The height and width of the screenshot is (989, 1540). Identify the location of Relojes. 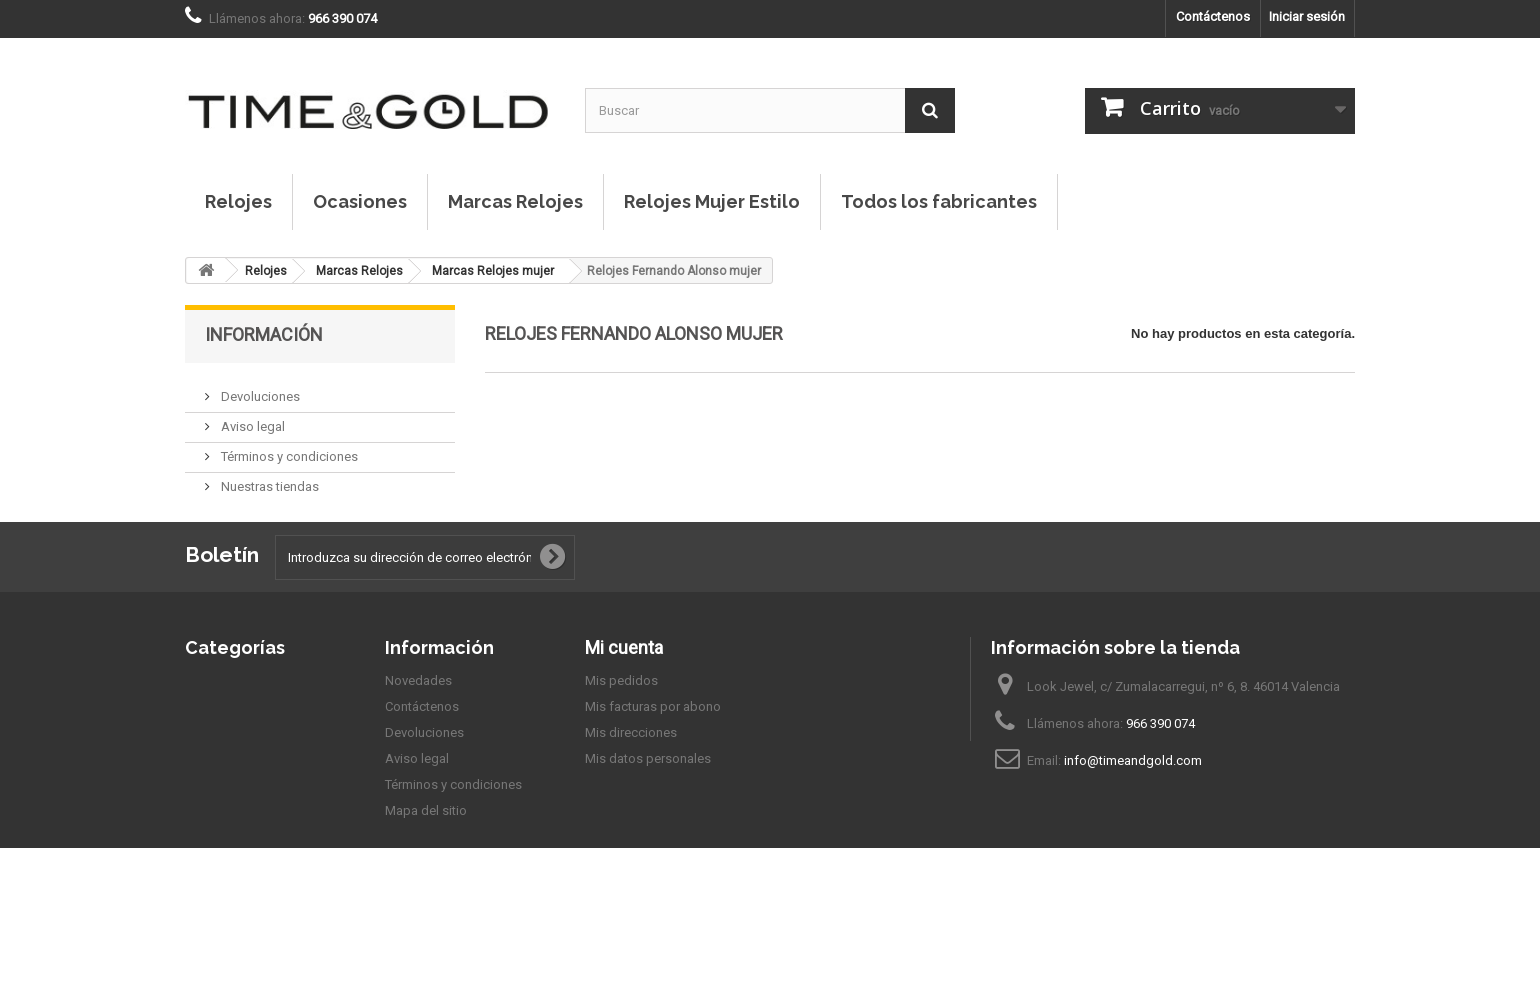
(238, 201).